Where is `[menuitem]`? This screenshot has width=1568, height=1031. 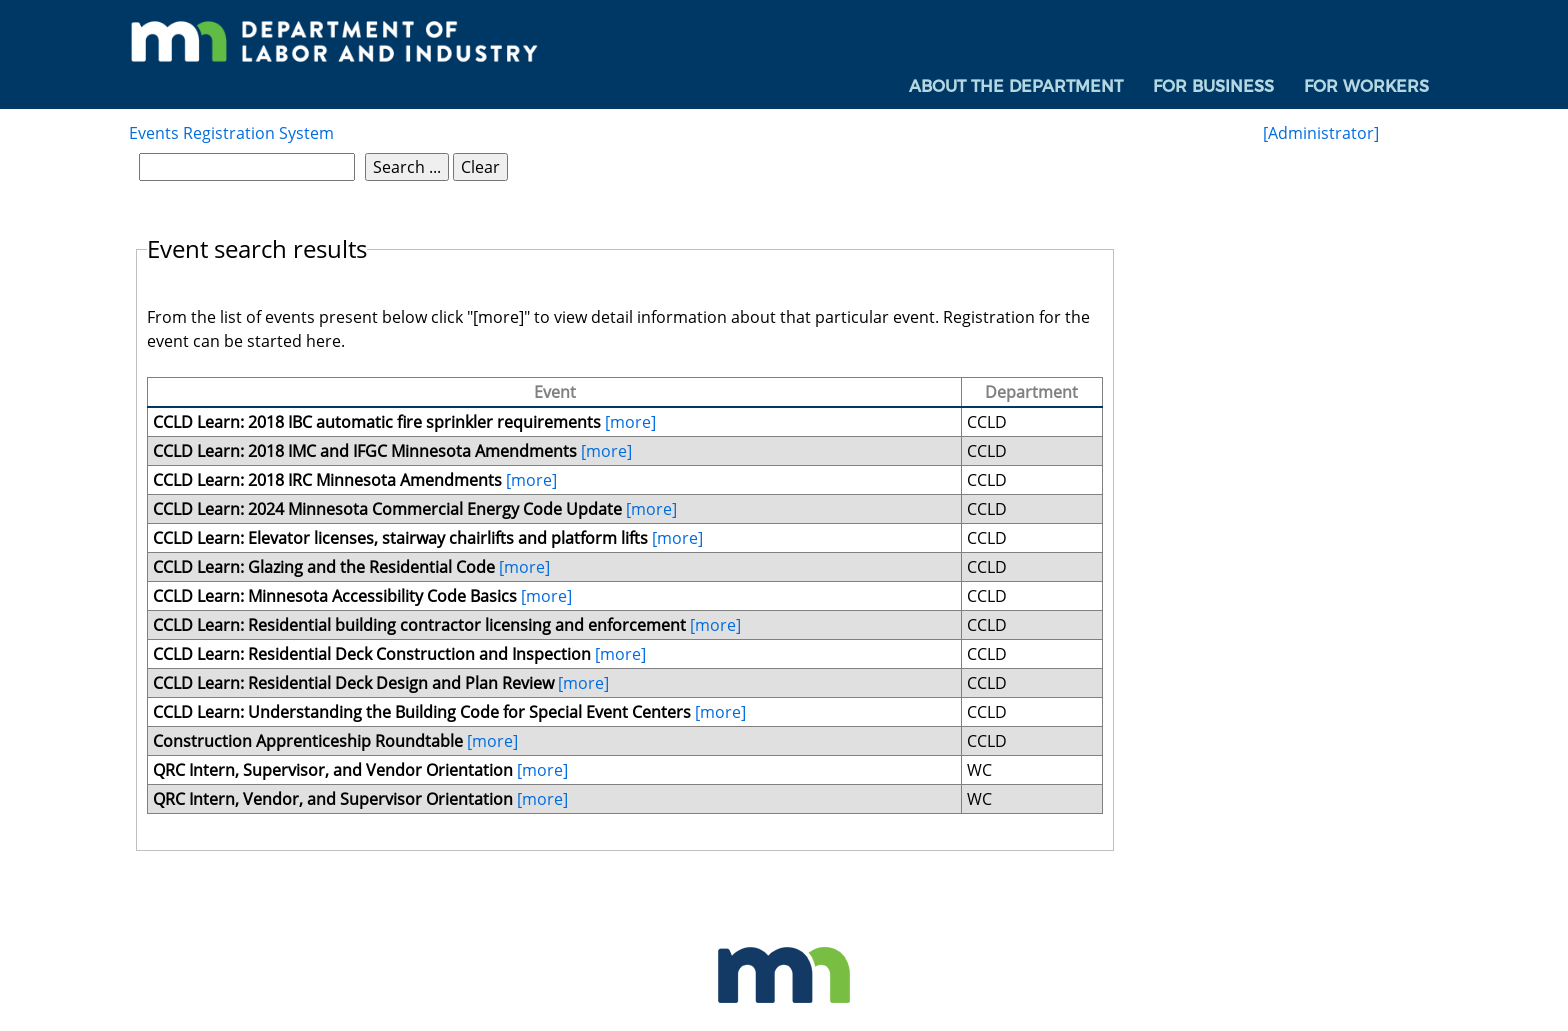
[menuitem] is located at coordinates (1016, 87).